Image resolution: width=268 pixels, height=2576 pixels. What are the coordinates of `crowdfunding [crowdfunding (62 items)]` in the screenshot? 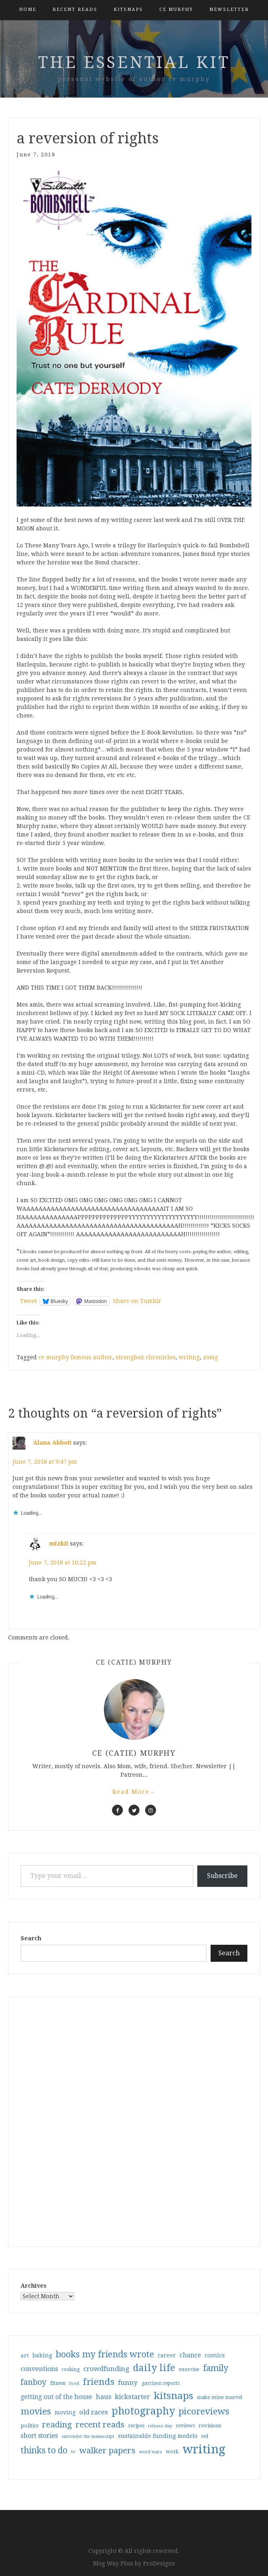 It's located at (106, 2369).